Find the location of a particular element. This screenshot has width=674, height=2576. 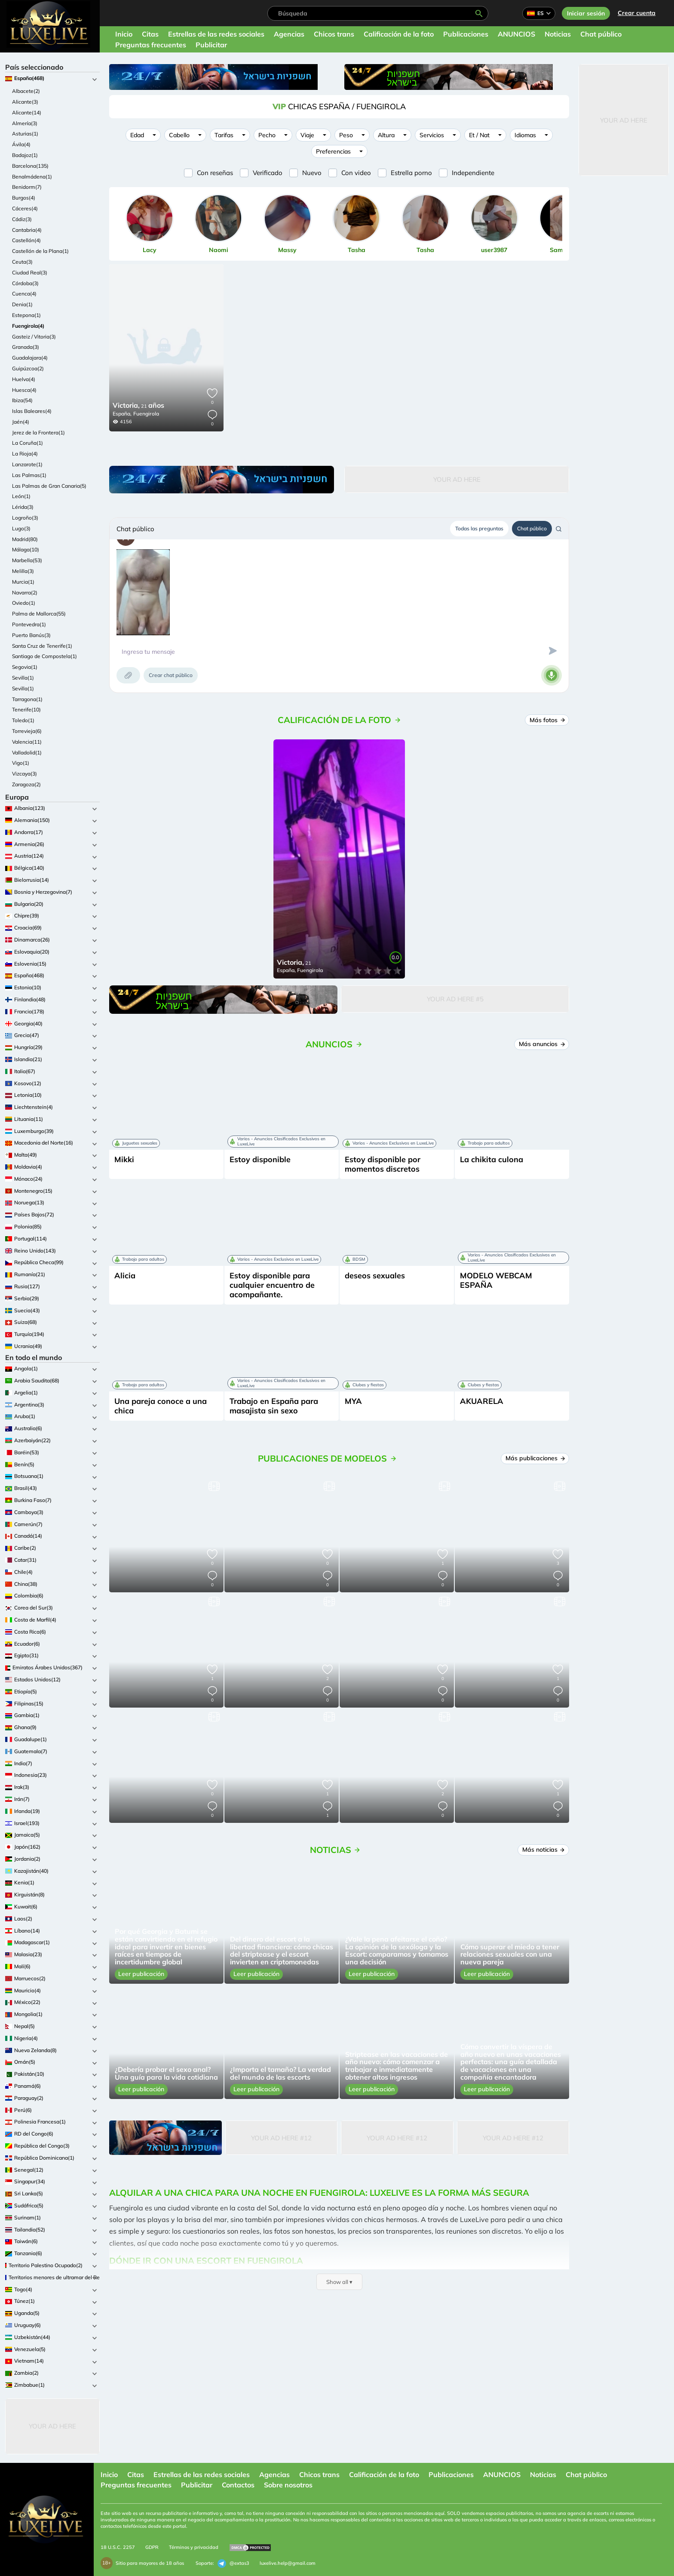

Tarragona(1) is located at coordinates (27, 699).